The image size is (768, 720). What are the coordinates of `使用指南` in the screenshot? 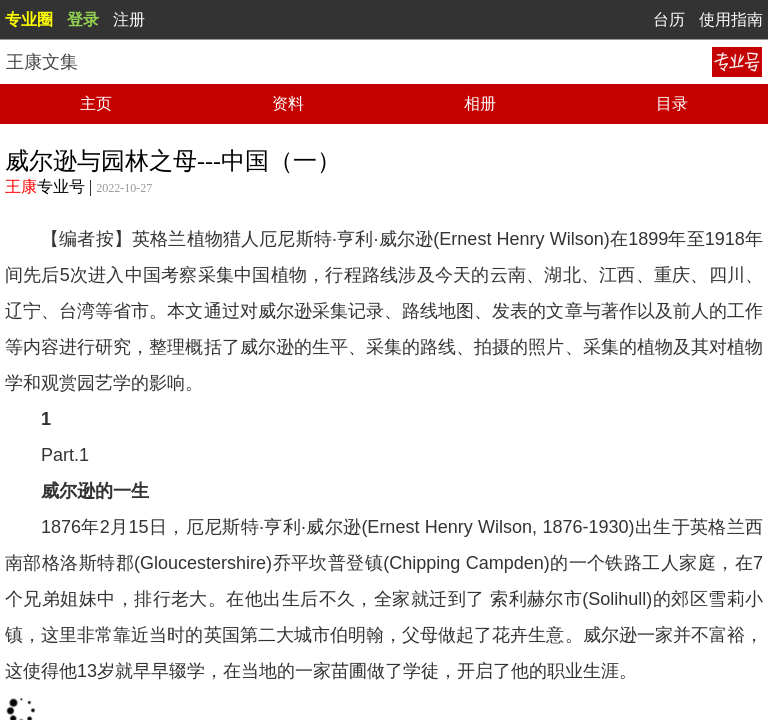 It's located at (731, 19).